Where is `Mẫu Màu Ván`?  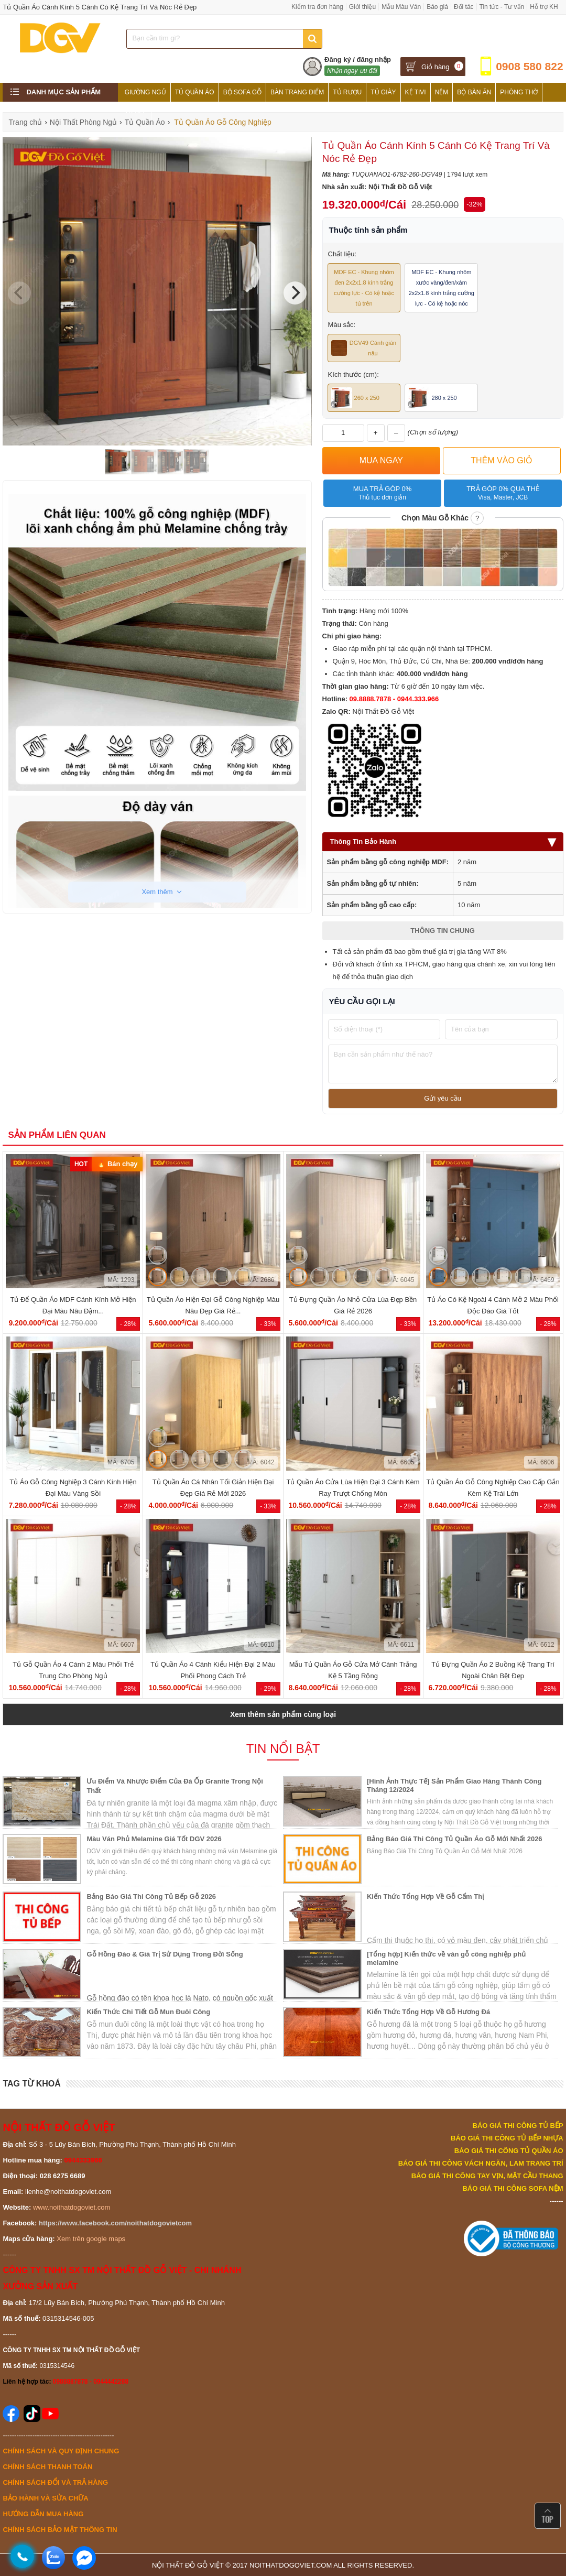 Mẫu Màu Ván is located at coordinates (401, 6).